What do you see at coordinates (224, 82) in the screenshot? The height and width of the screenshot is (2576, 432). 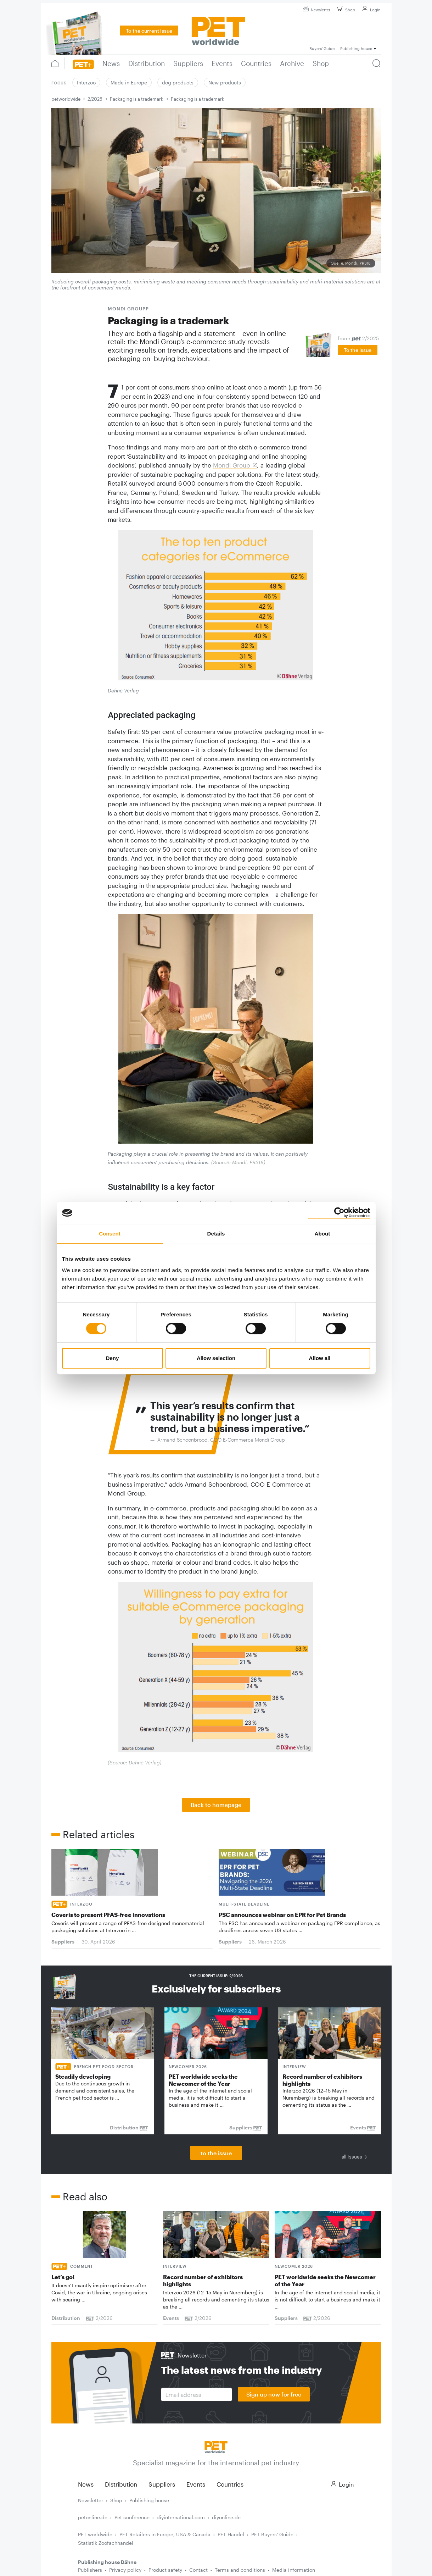 I see `New products` at bounding box center [224, 82].